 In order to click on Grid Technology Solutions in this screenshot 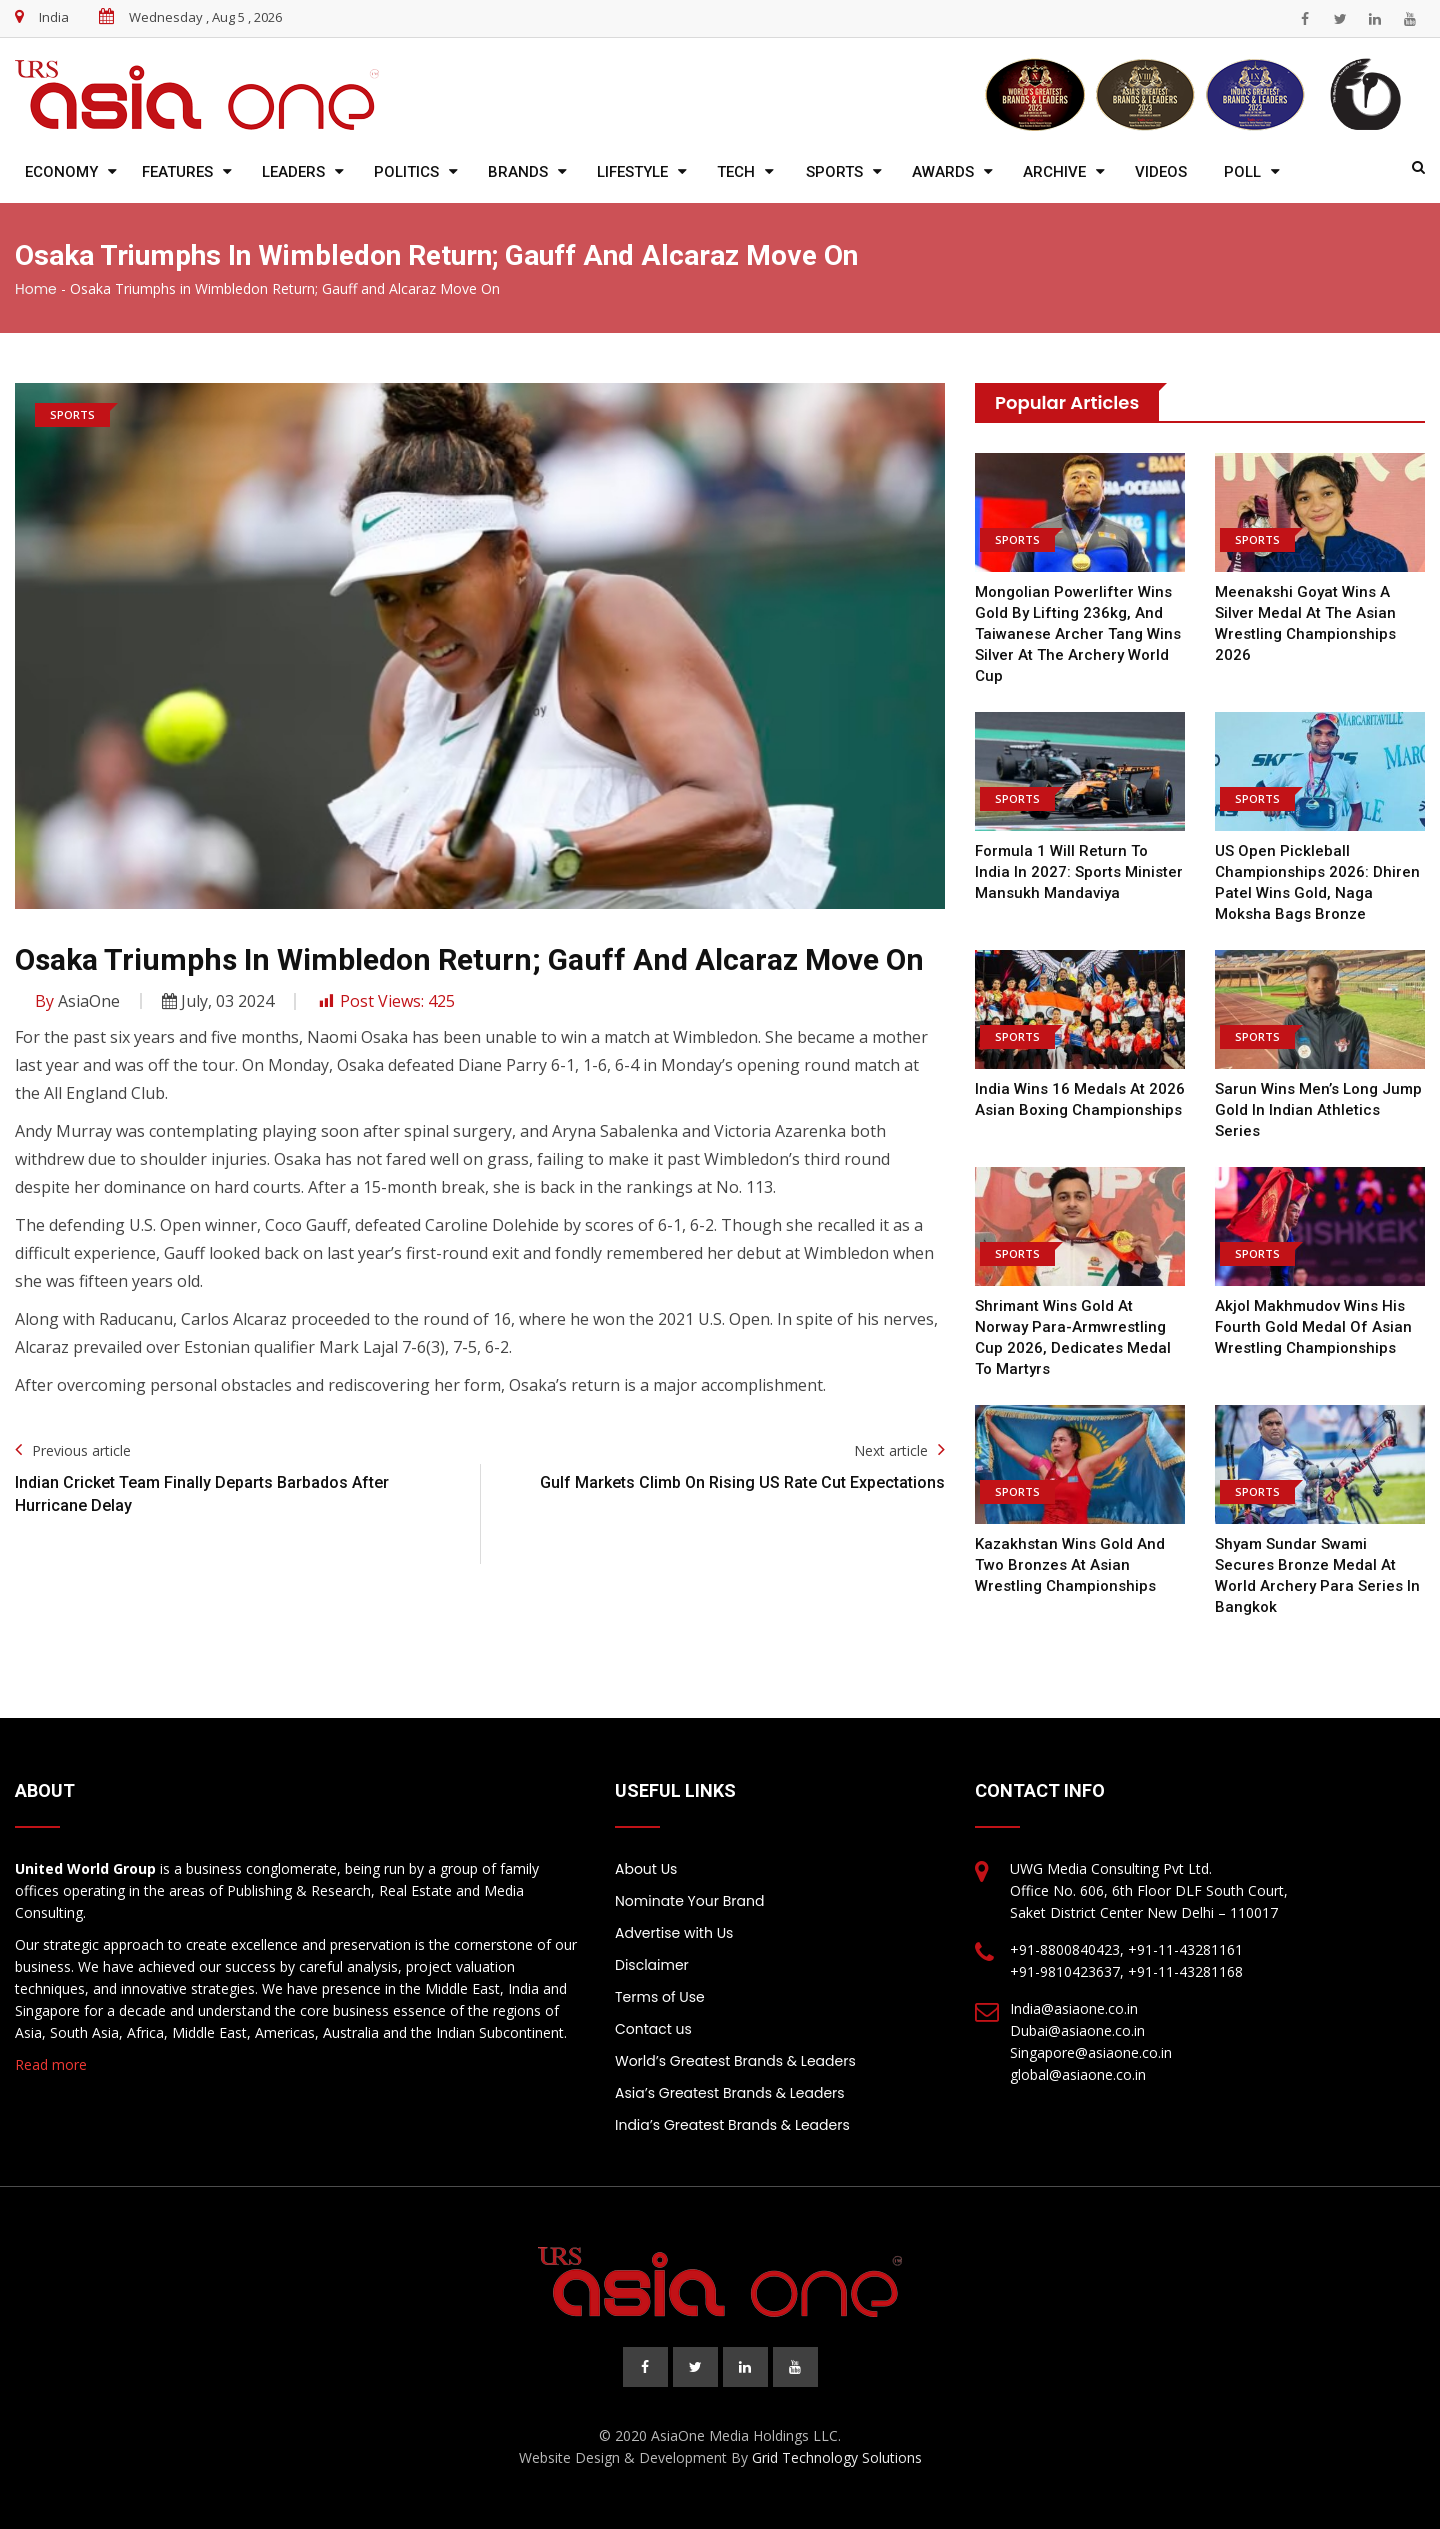, I will do `click(837, 2457)`.